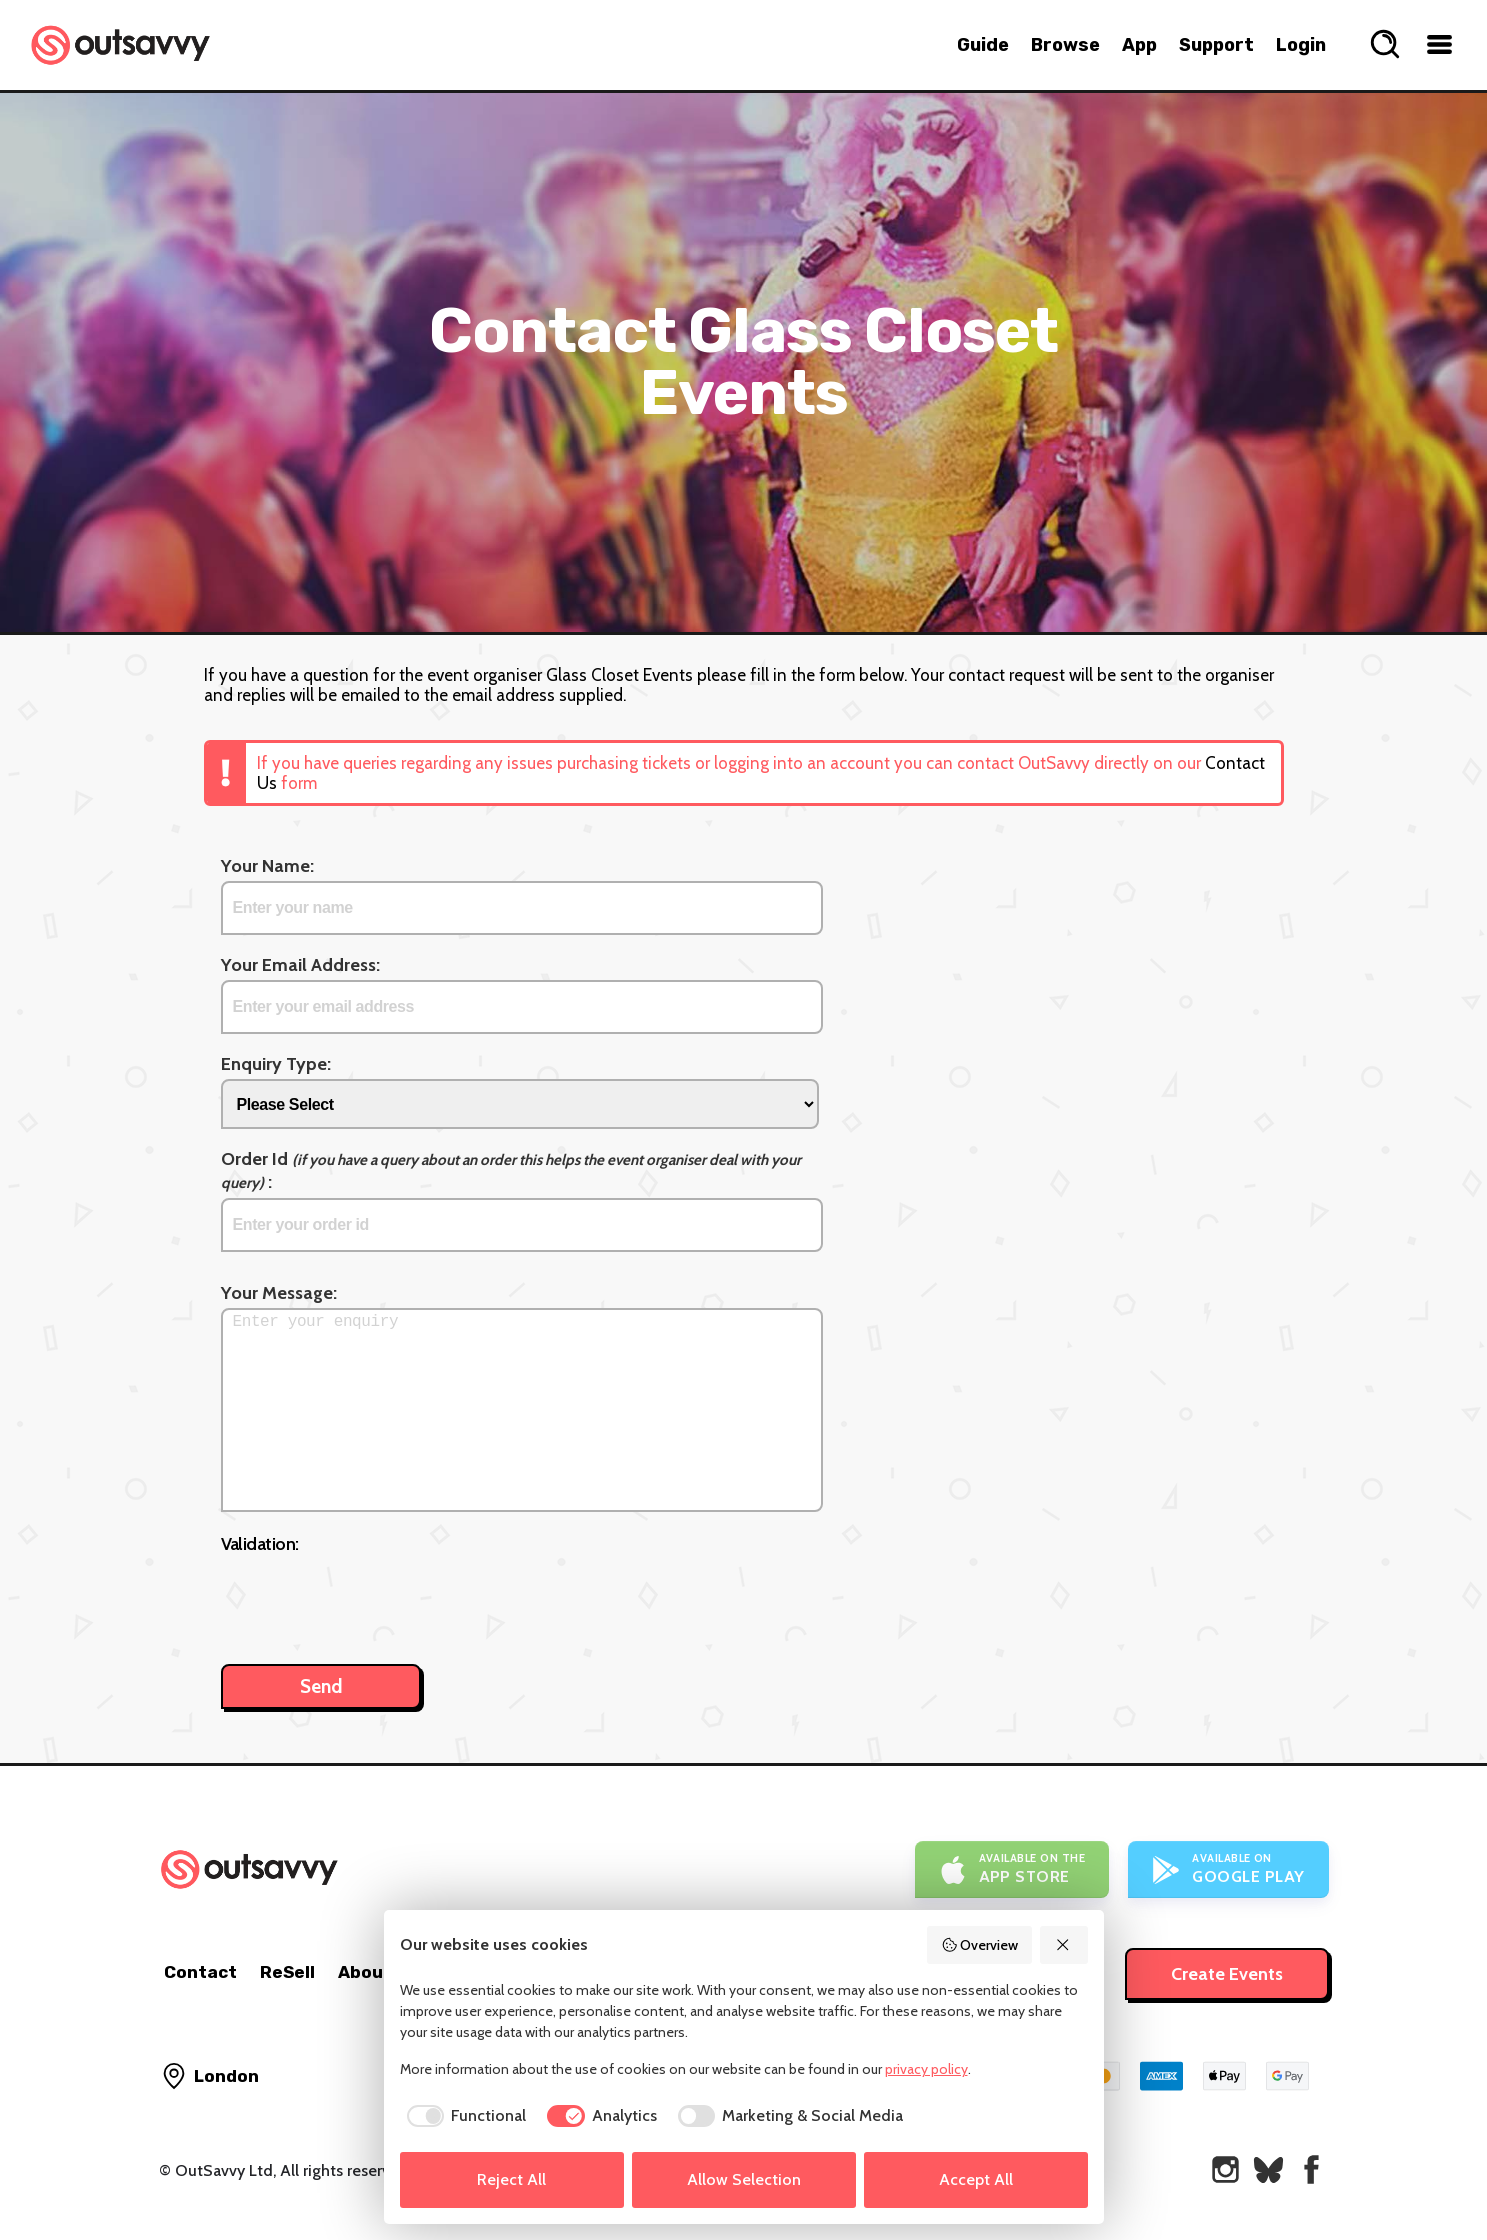 The height and width of the screenshot is (2240, 1487). I want to click on App, so click(1139, 45).